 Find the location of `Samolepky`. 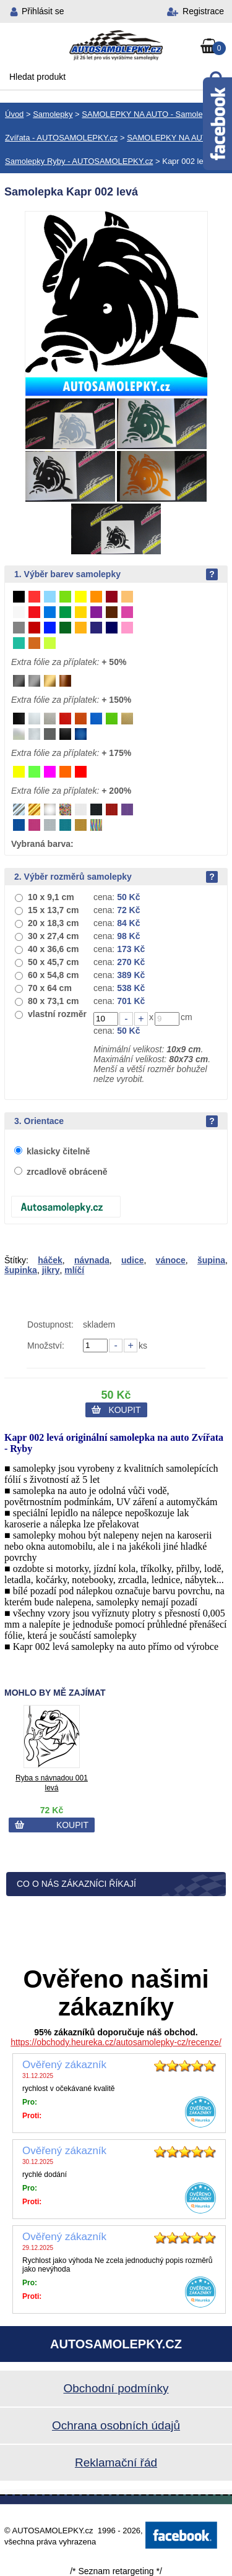

Samolepky is located at coordinates (52, 114).